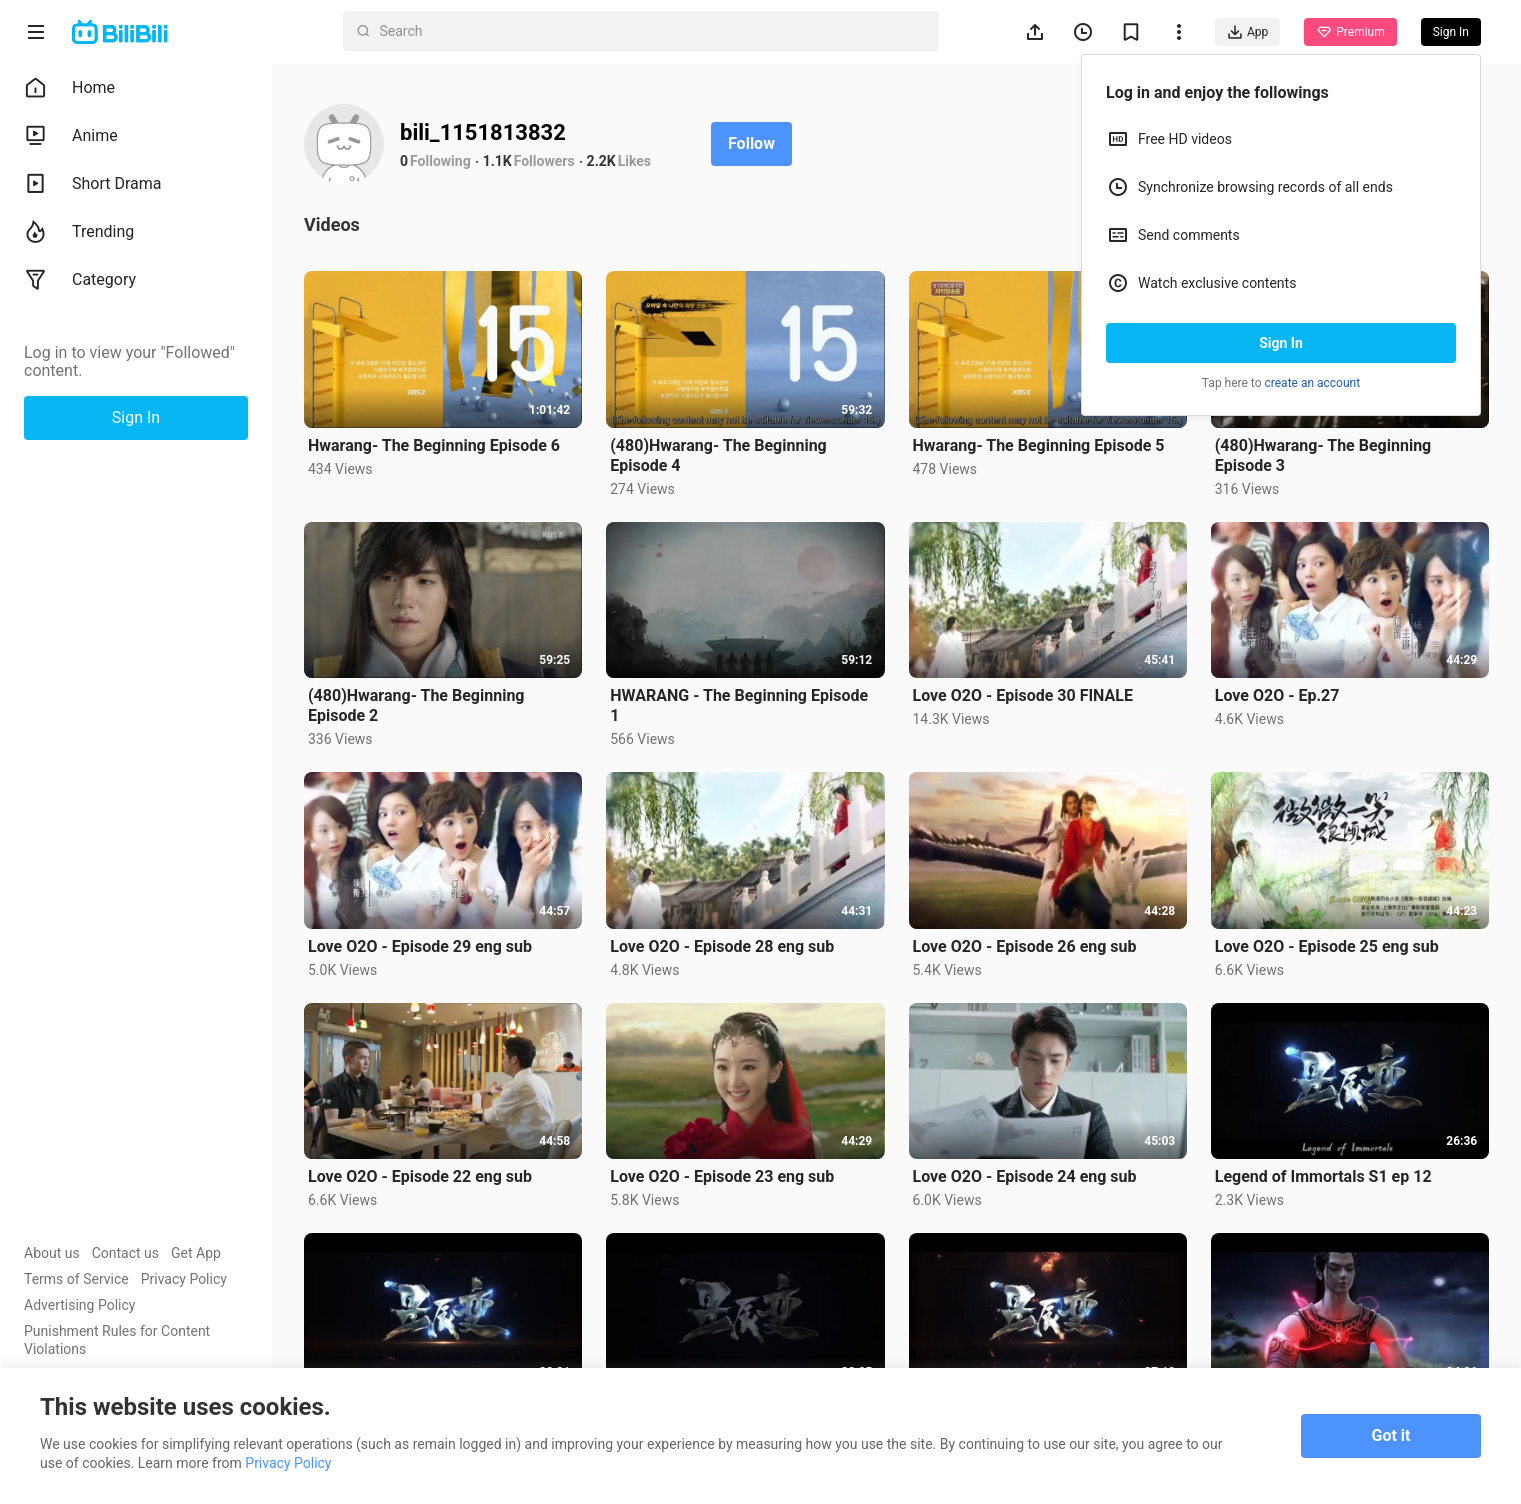 The image size is (1521, 1504). I want to click on 1.1K, so click(497, 161).